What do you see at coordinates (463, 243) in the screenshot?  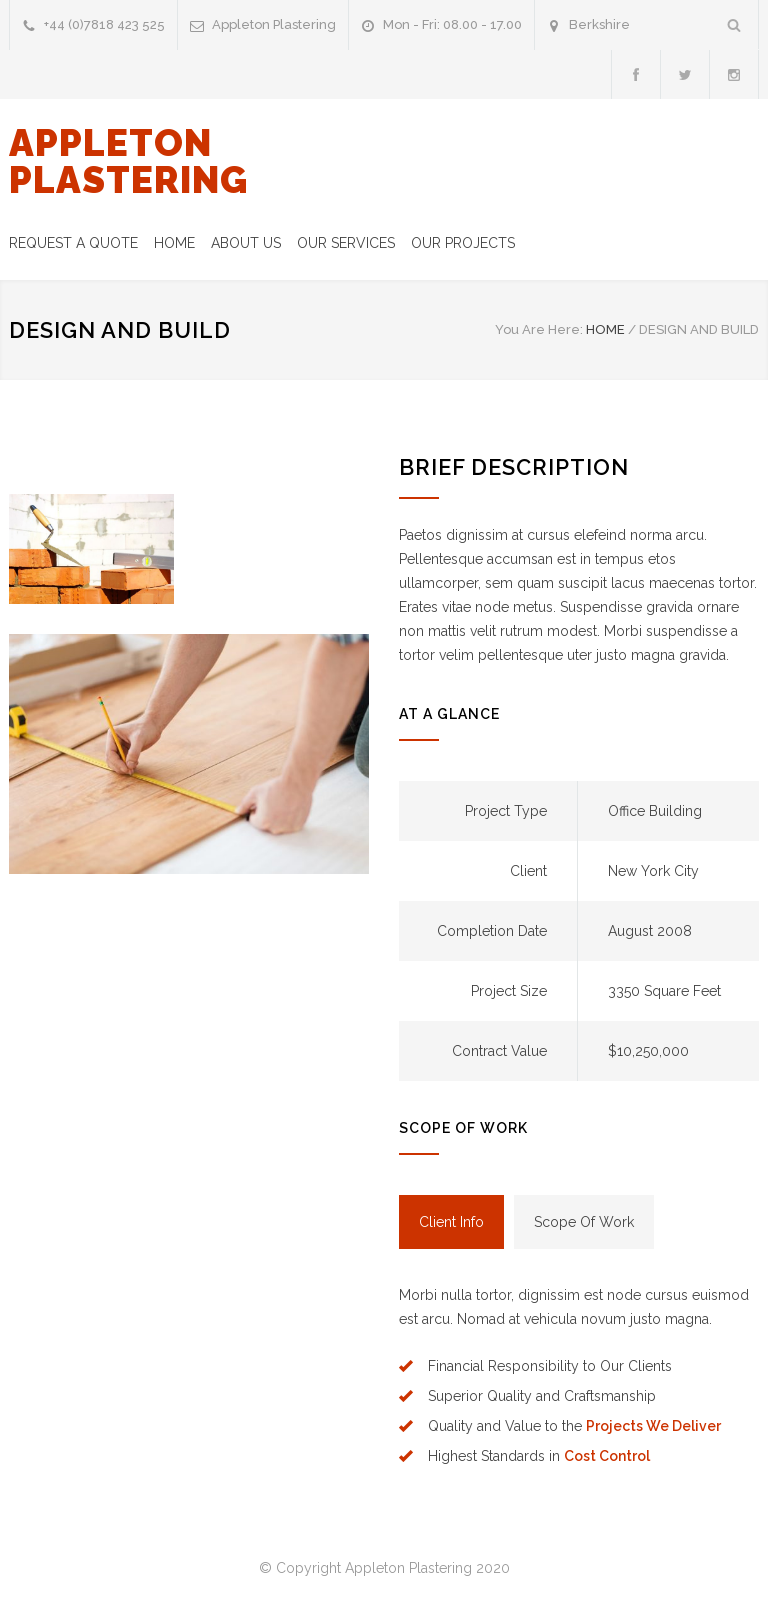 I see `OUR PROJECTS` at bounding box center [463, 243].